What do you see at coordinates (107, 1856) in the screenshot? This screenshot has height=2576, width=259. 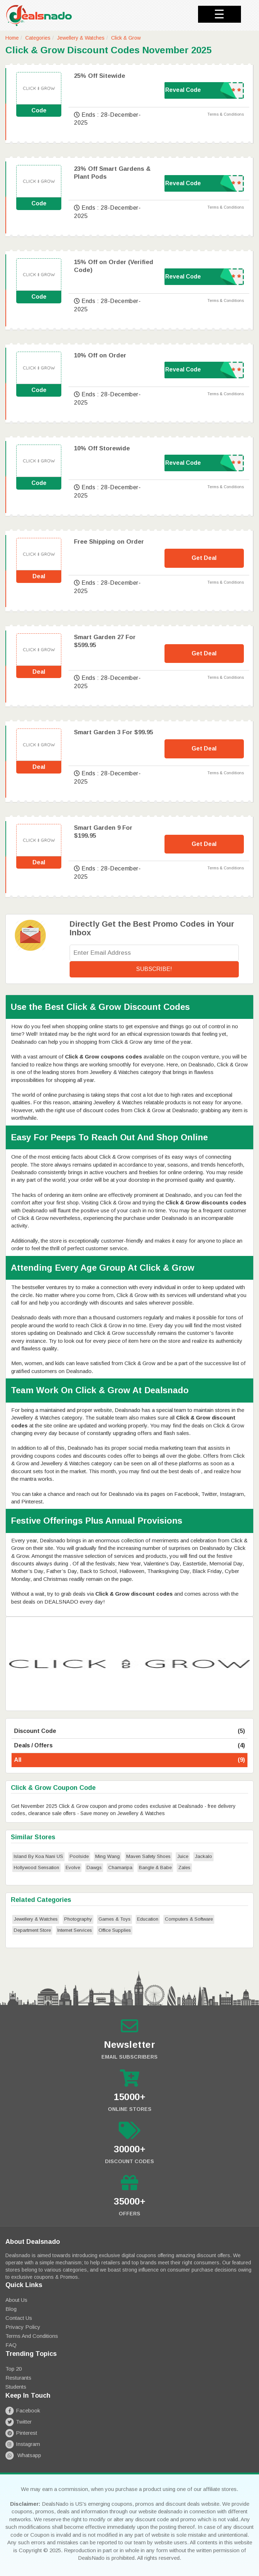 I see `Ming Wang` at bounding box center [107, 1856].